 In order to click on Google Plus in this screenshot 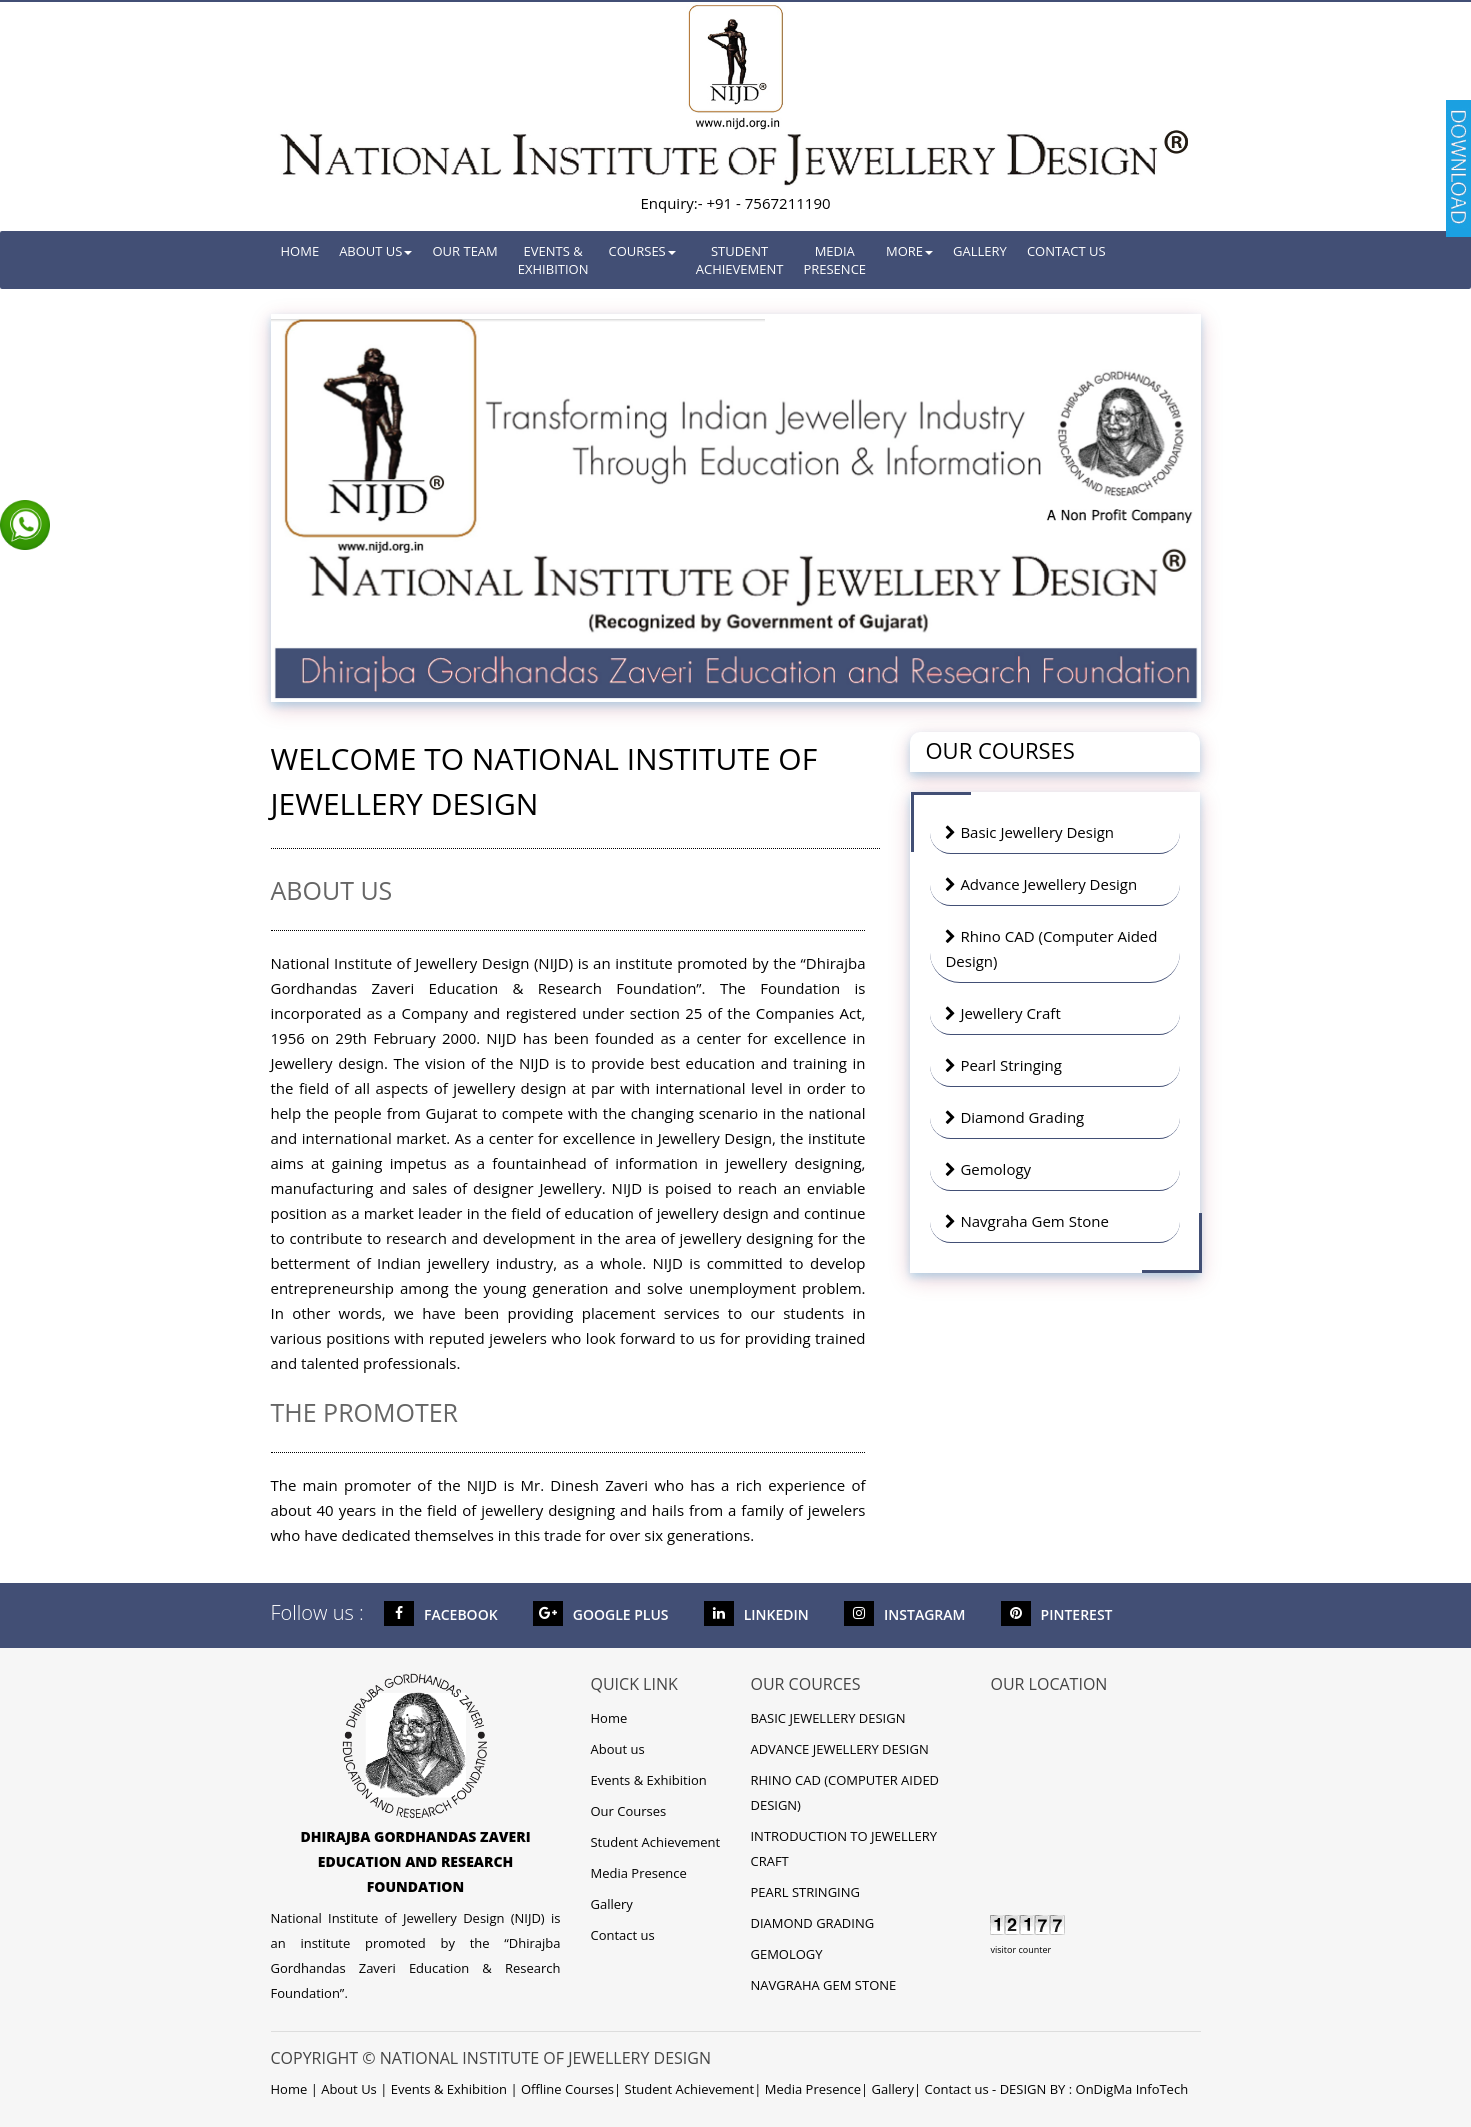, I will do `click(601, 1614)`.